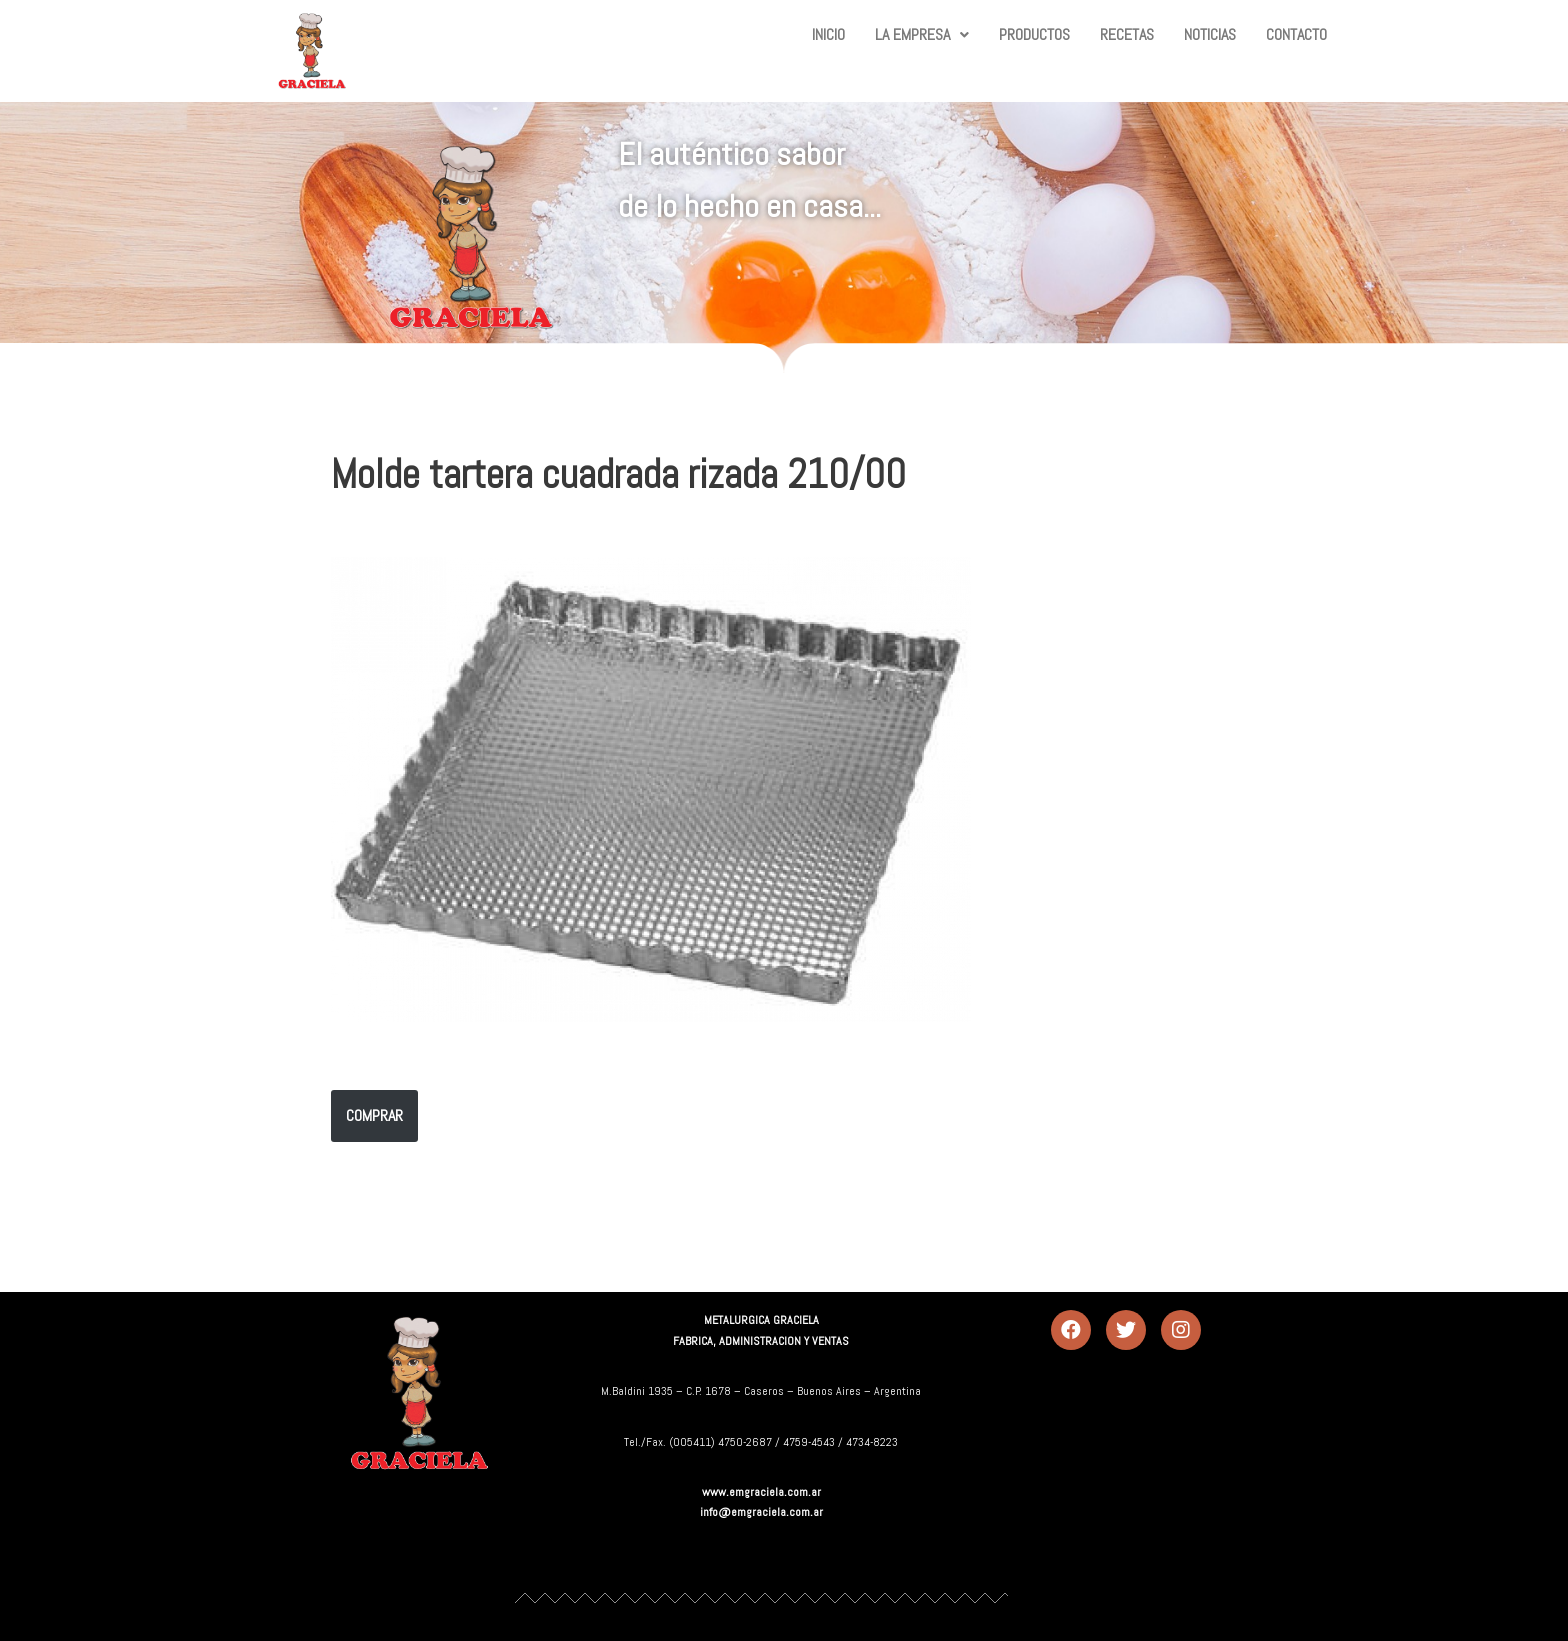 This screenshot has width=1568, height=1641. I want to click on RECETAS, so click(1127, 34).